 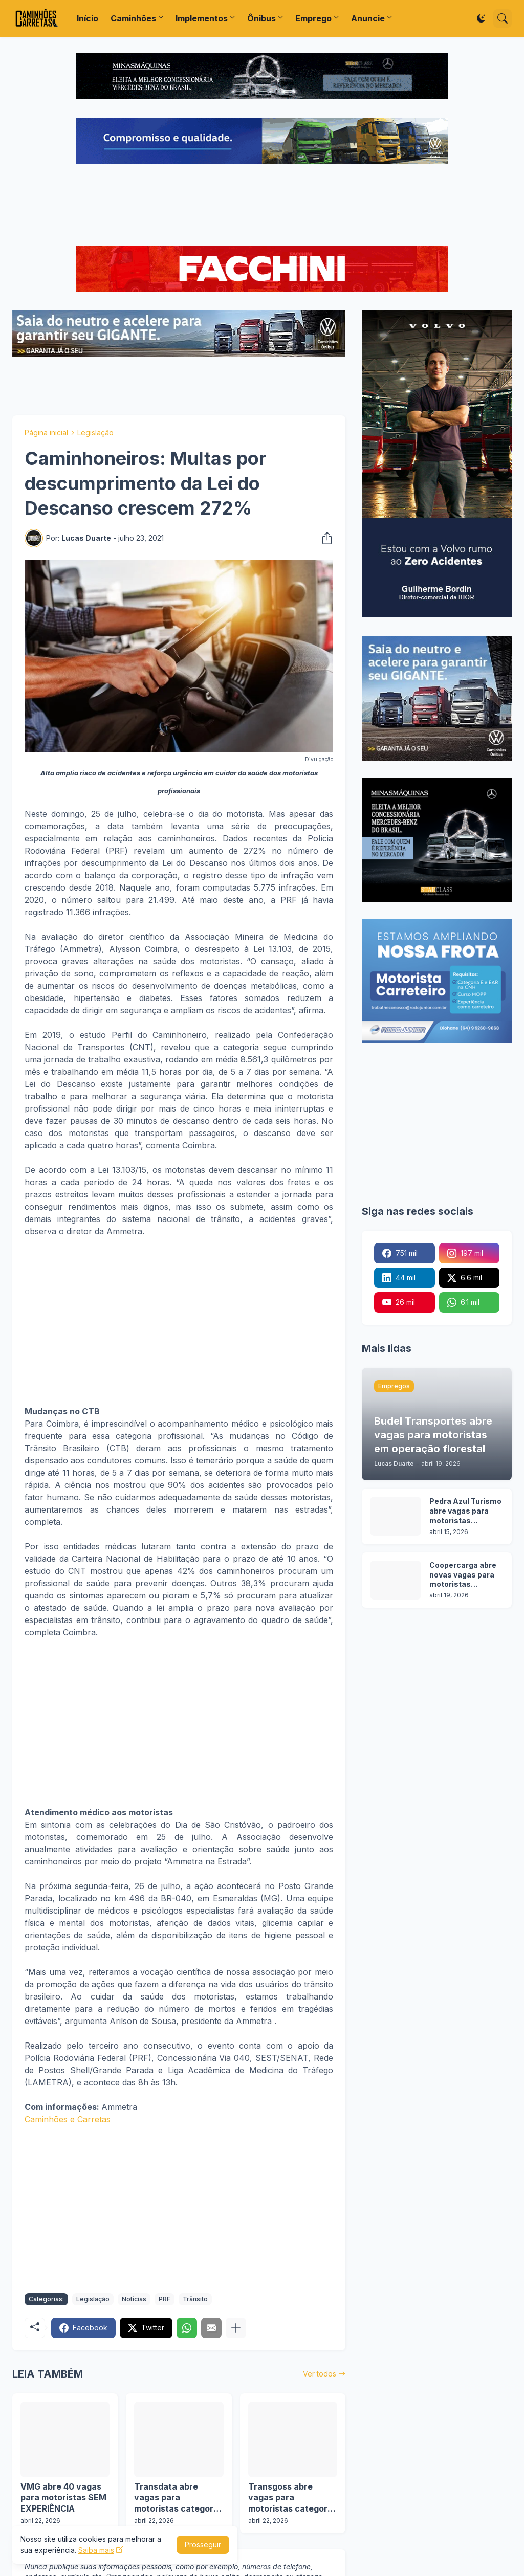 What do you see at coordinates (195, 2299) in the screenshot?
I see `Trânsito` at bounding box center [195, 2299].